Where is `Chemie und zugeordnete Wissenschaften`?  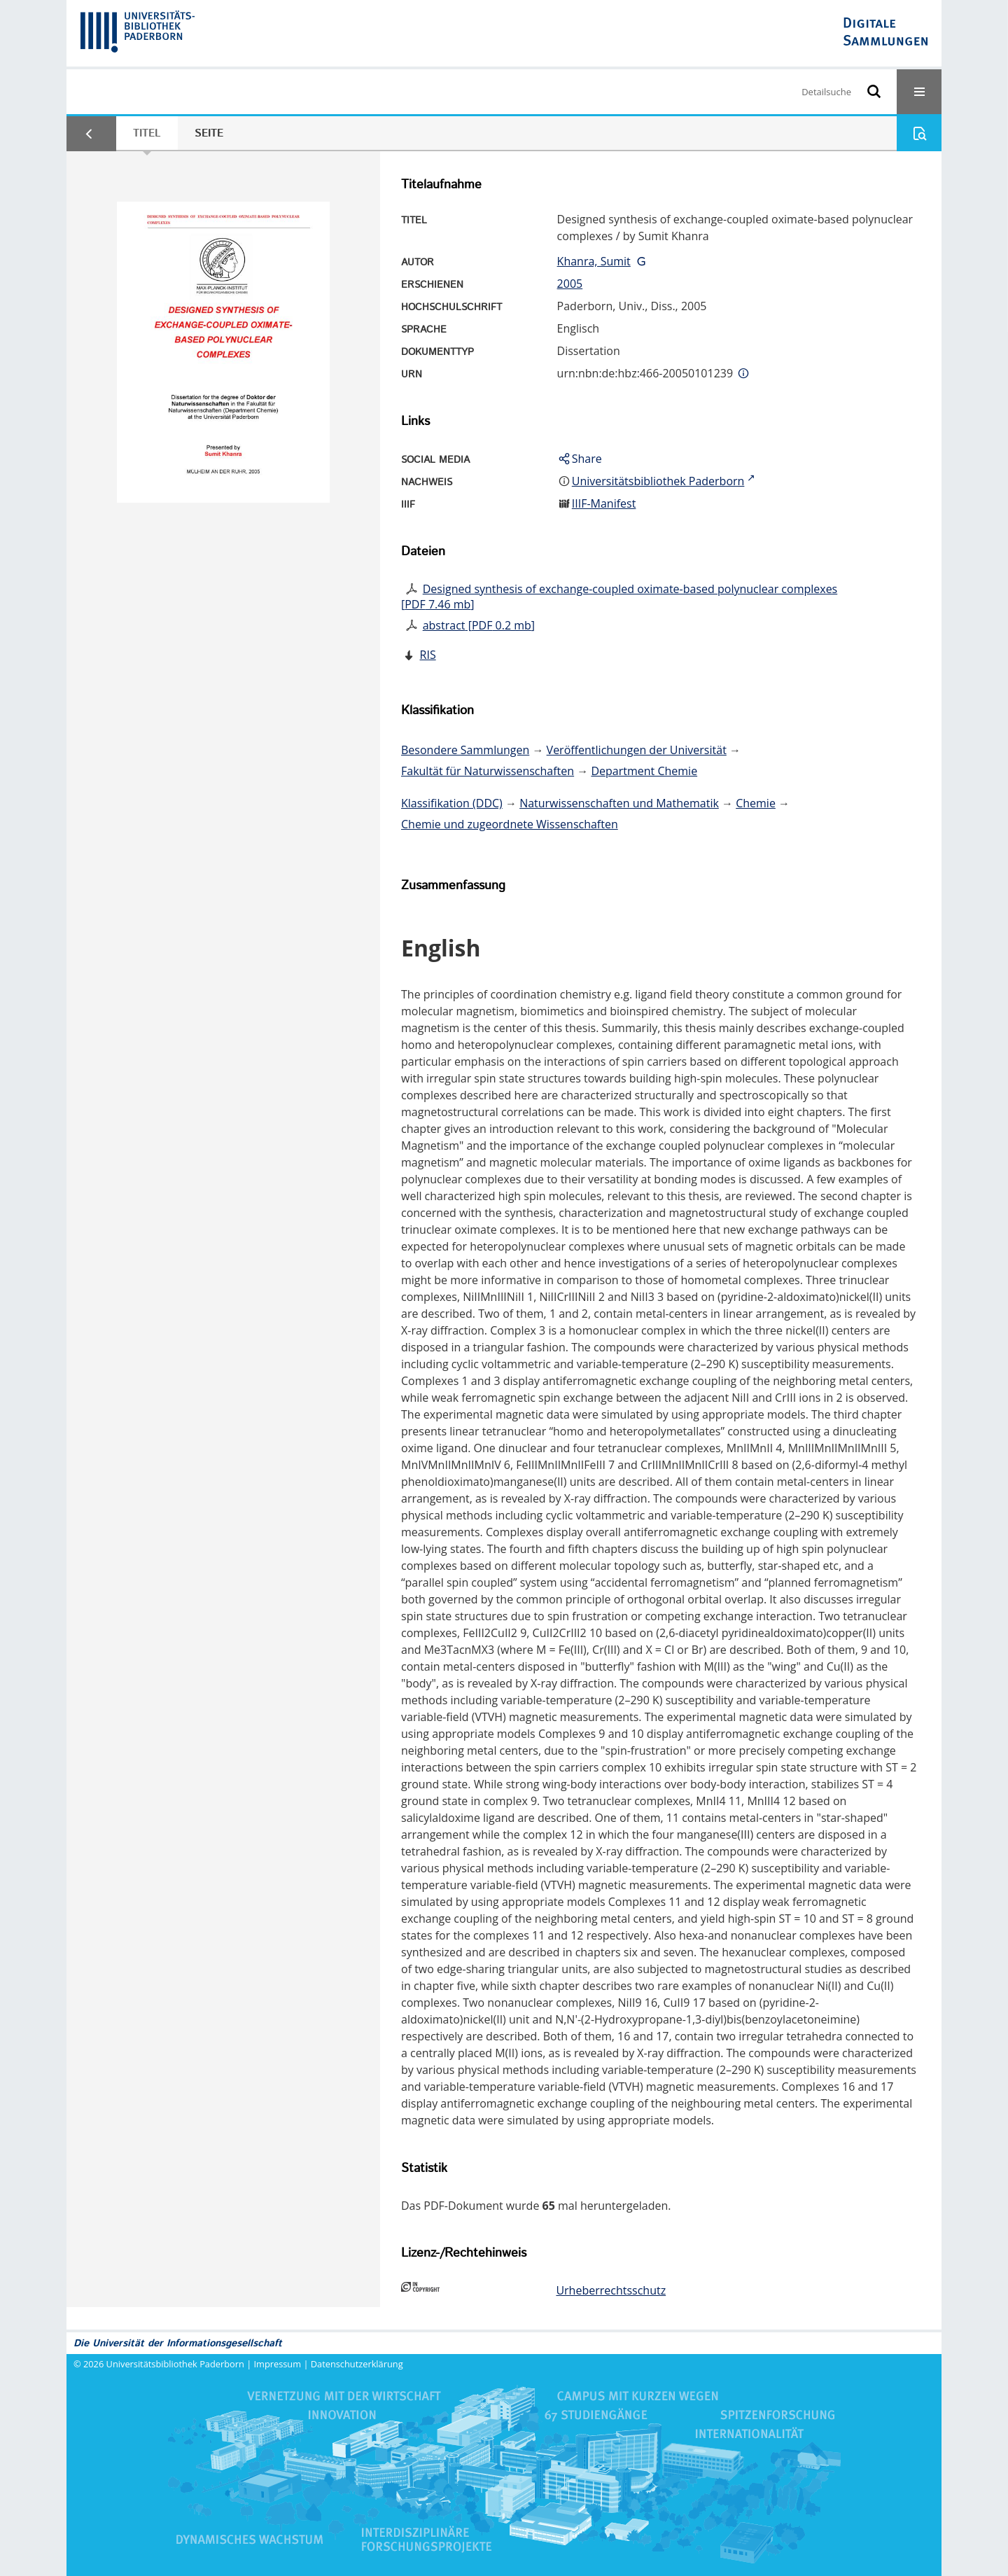 Chemie und zugeordnete Wissenschaften is located at coordinates (509, 824).